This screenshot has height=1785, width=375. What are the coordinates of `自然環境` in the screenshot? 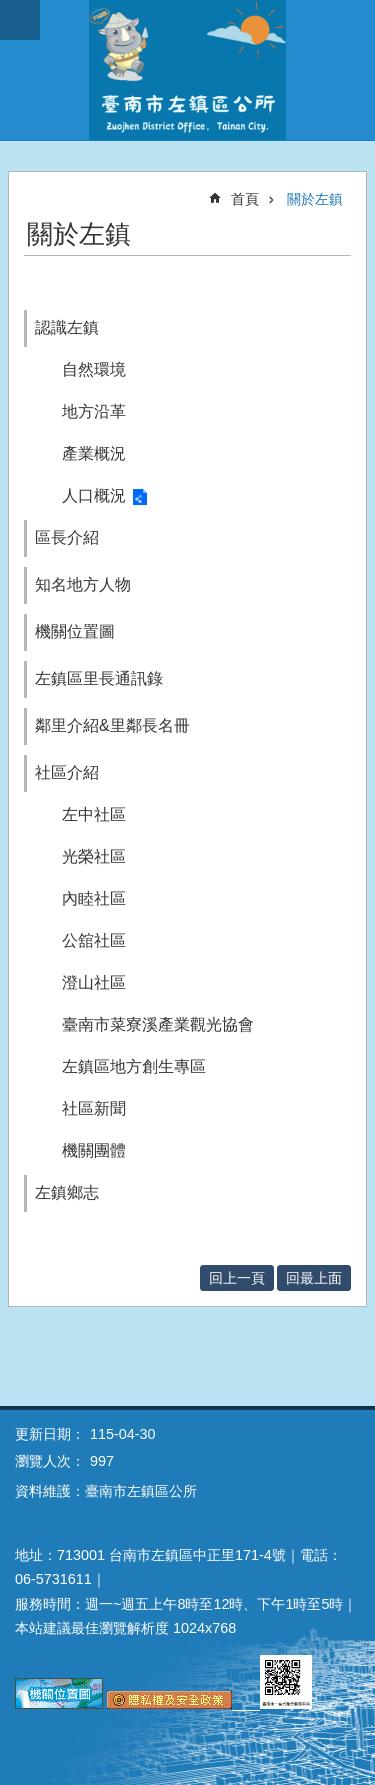 It's located at (94, 369).